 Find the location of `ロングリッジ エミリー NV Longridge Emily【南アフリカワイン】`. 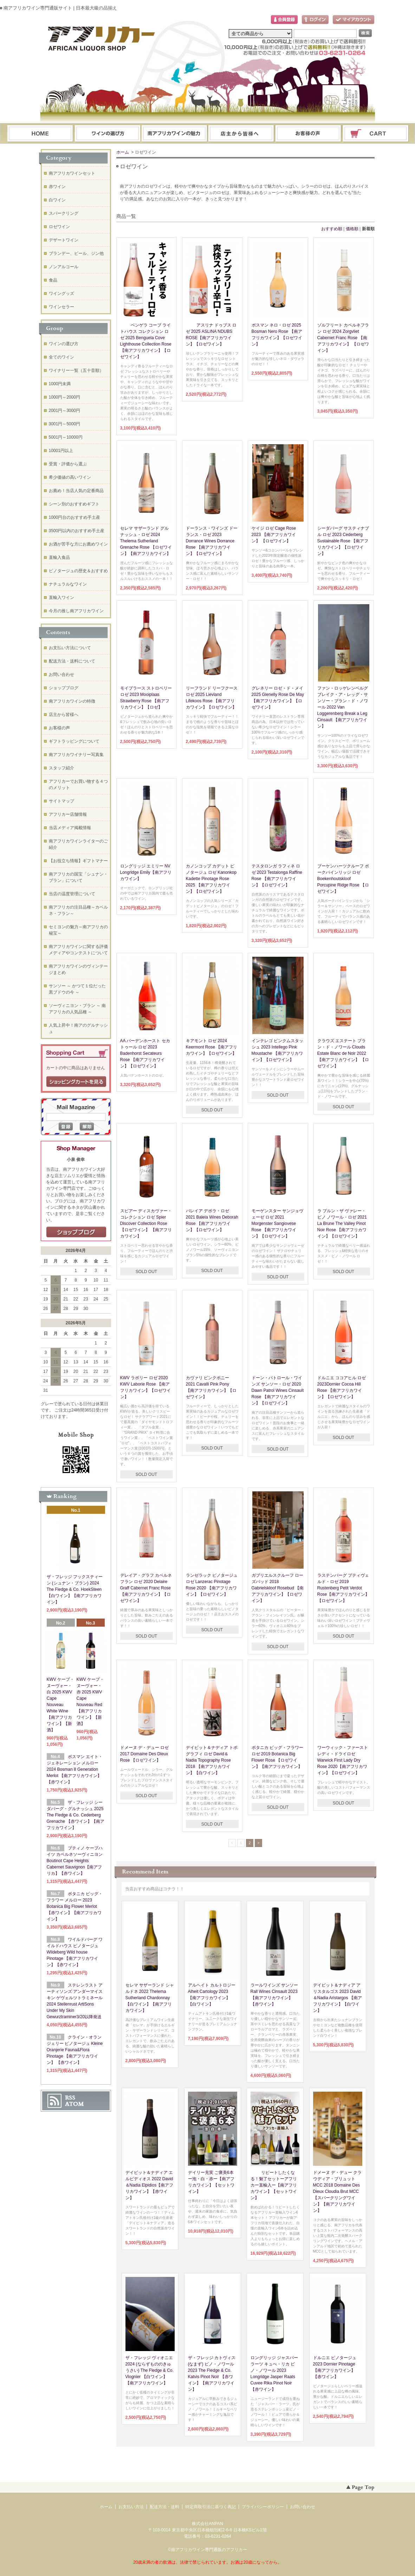

ロングリッジ エミリー NV Longridge Emily【南アフリカワイン】 is located at coordinates (145, 872).